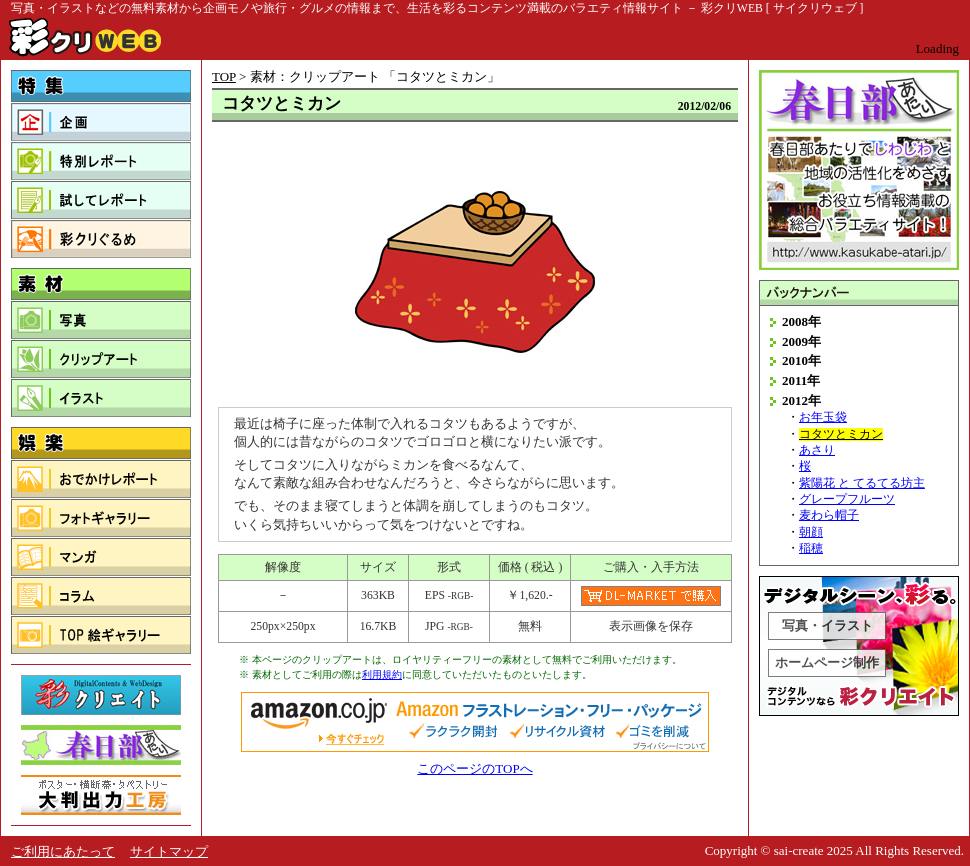 This screenshot has width=970, height=866. Describe the element at coordinates (829, 515) in the screenshot. I see `麦わら帽子` at that location.